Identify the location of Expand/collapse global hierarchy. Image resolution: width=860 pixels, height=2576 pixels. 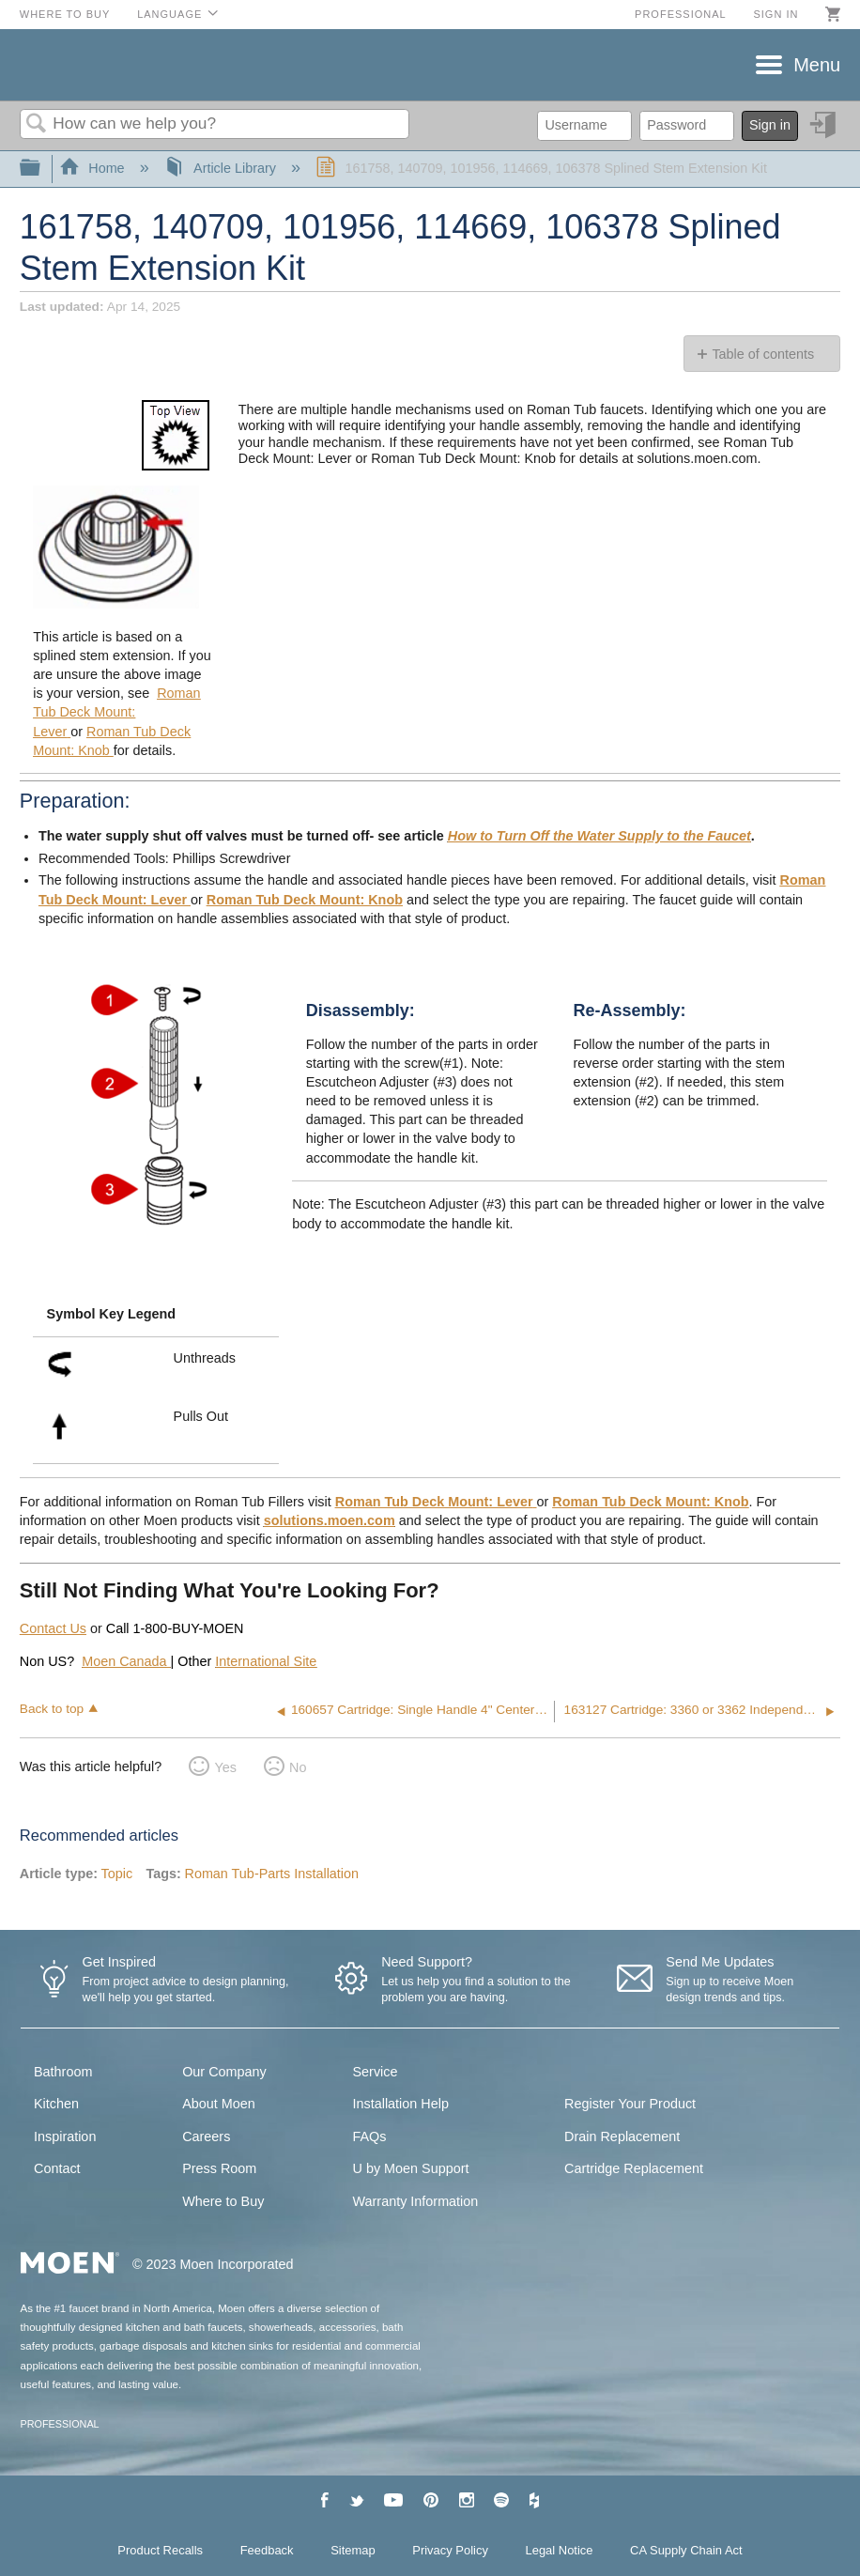
(42, 168).